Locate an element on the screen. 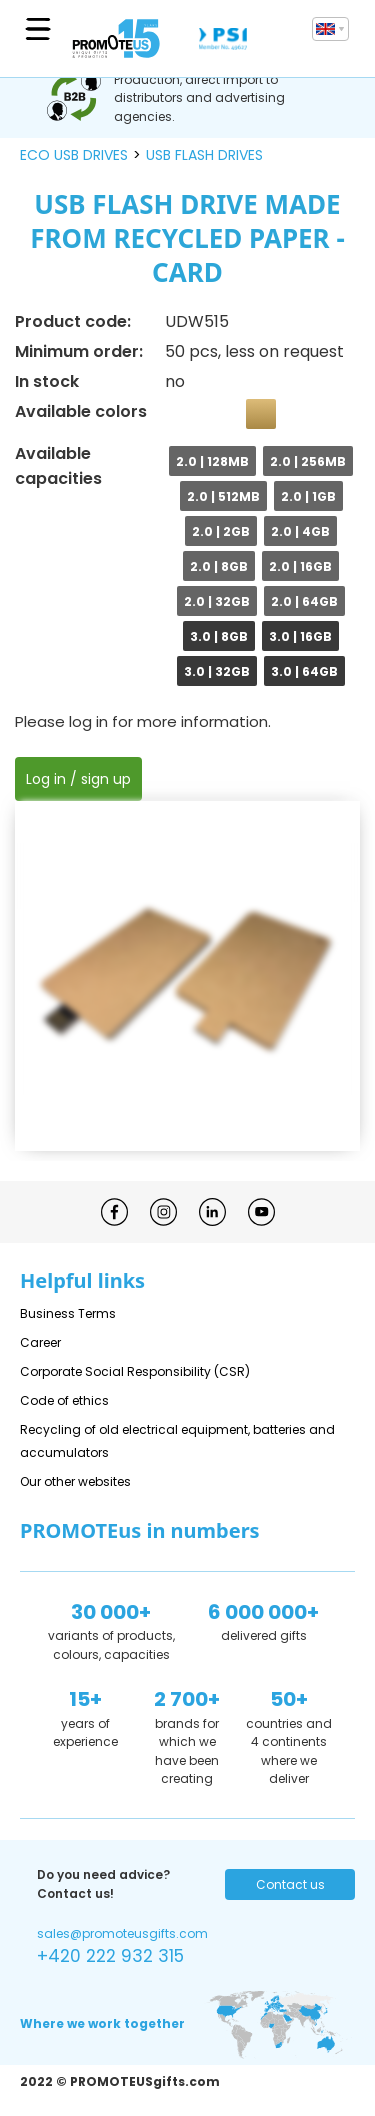 This screenshot has height=2116, width=375. Business Terms is located at coordinates (68, 1313).